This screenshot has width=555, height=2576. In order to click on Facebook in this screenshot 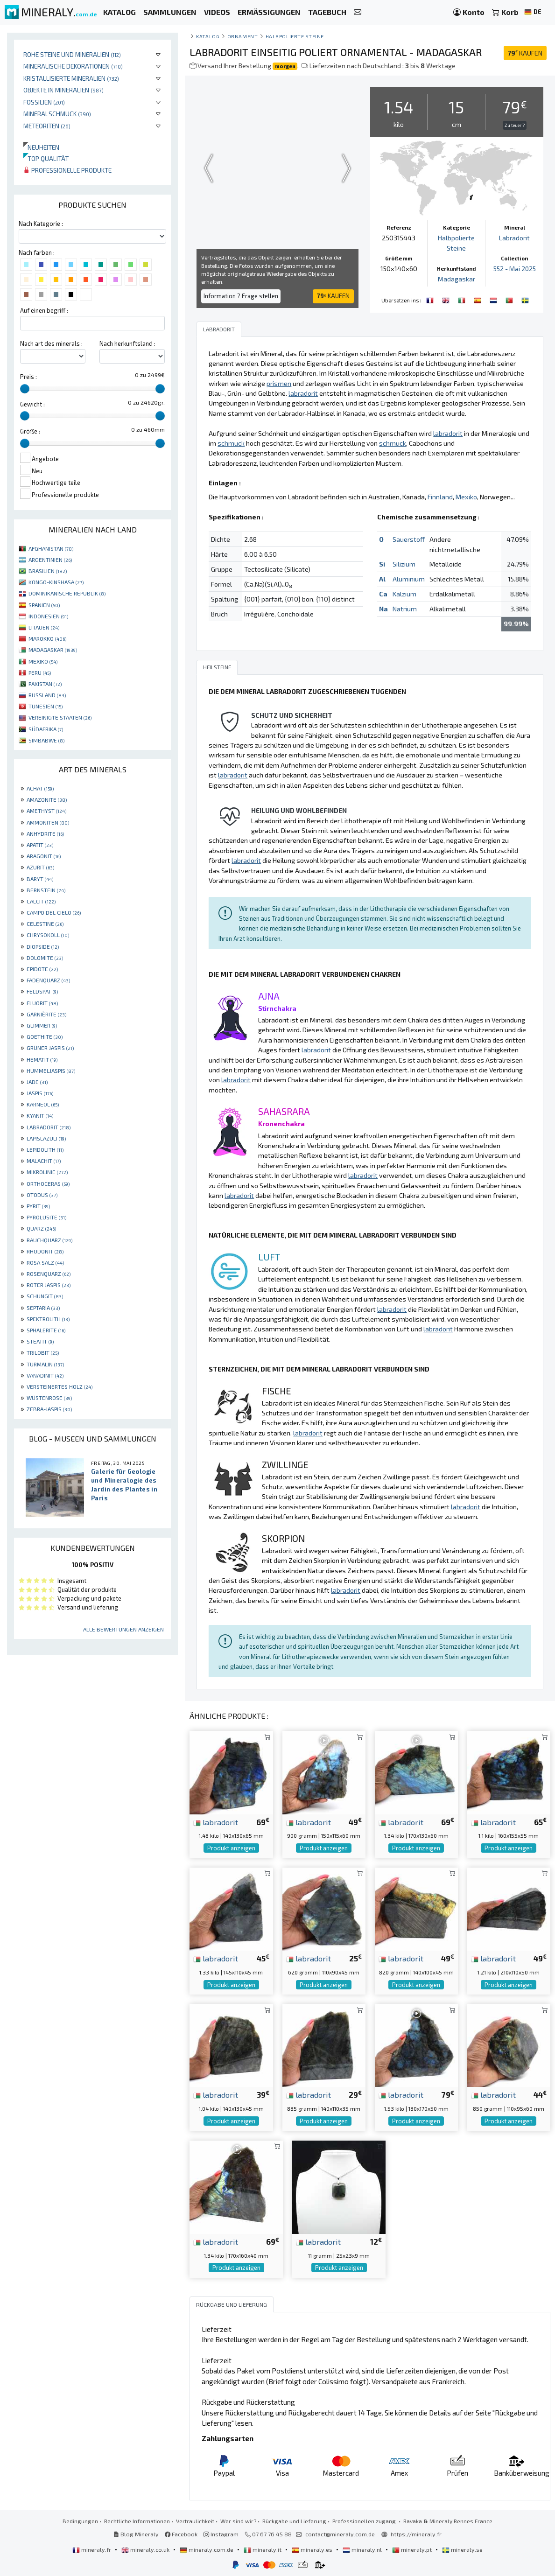, I will do `click(181, 2533)`.